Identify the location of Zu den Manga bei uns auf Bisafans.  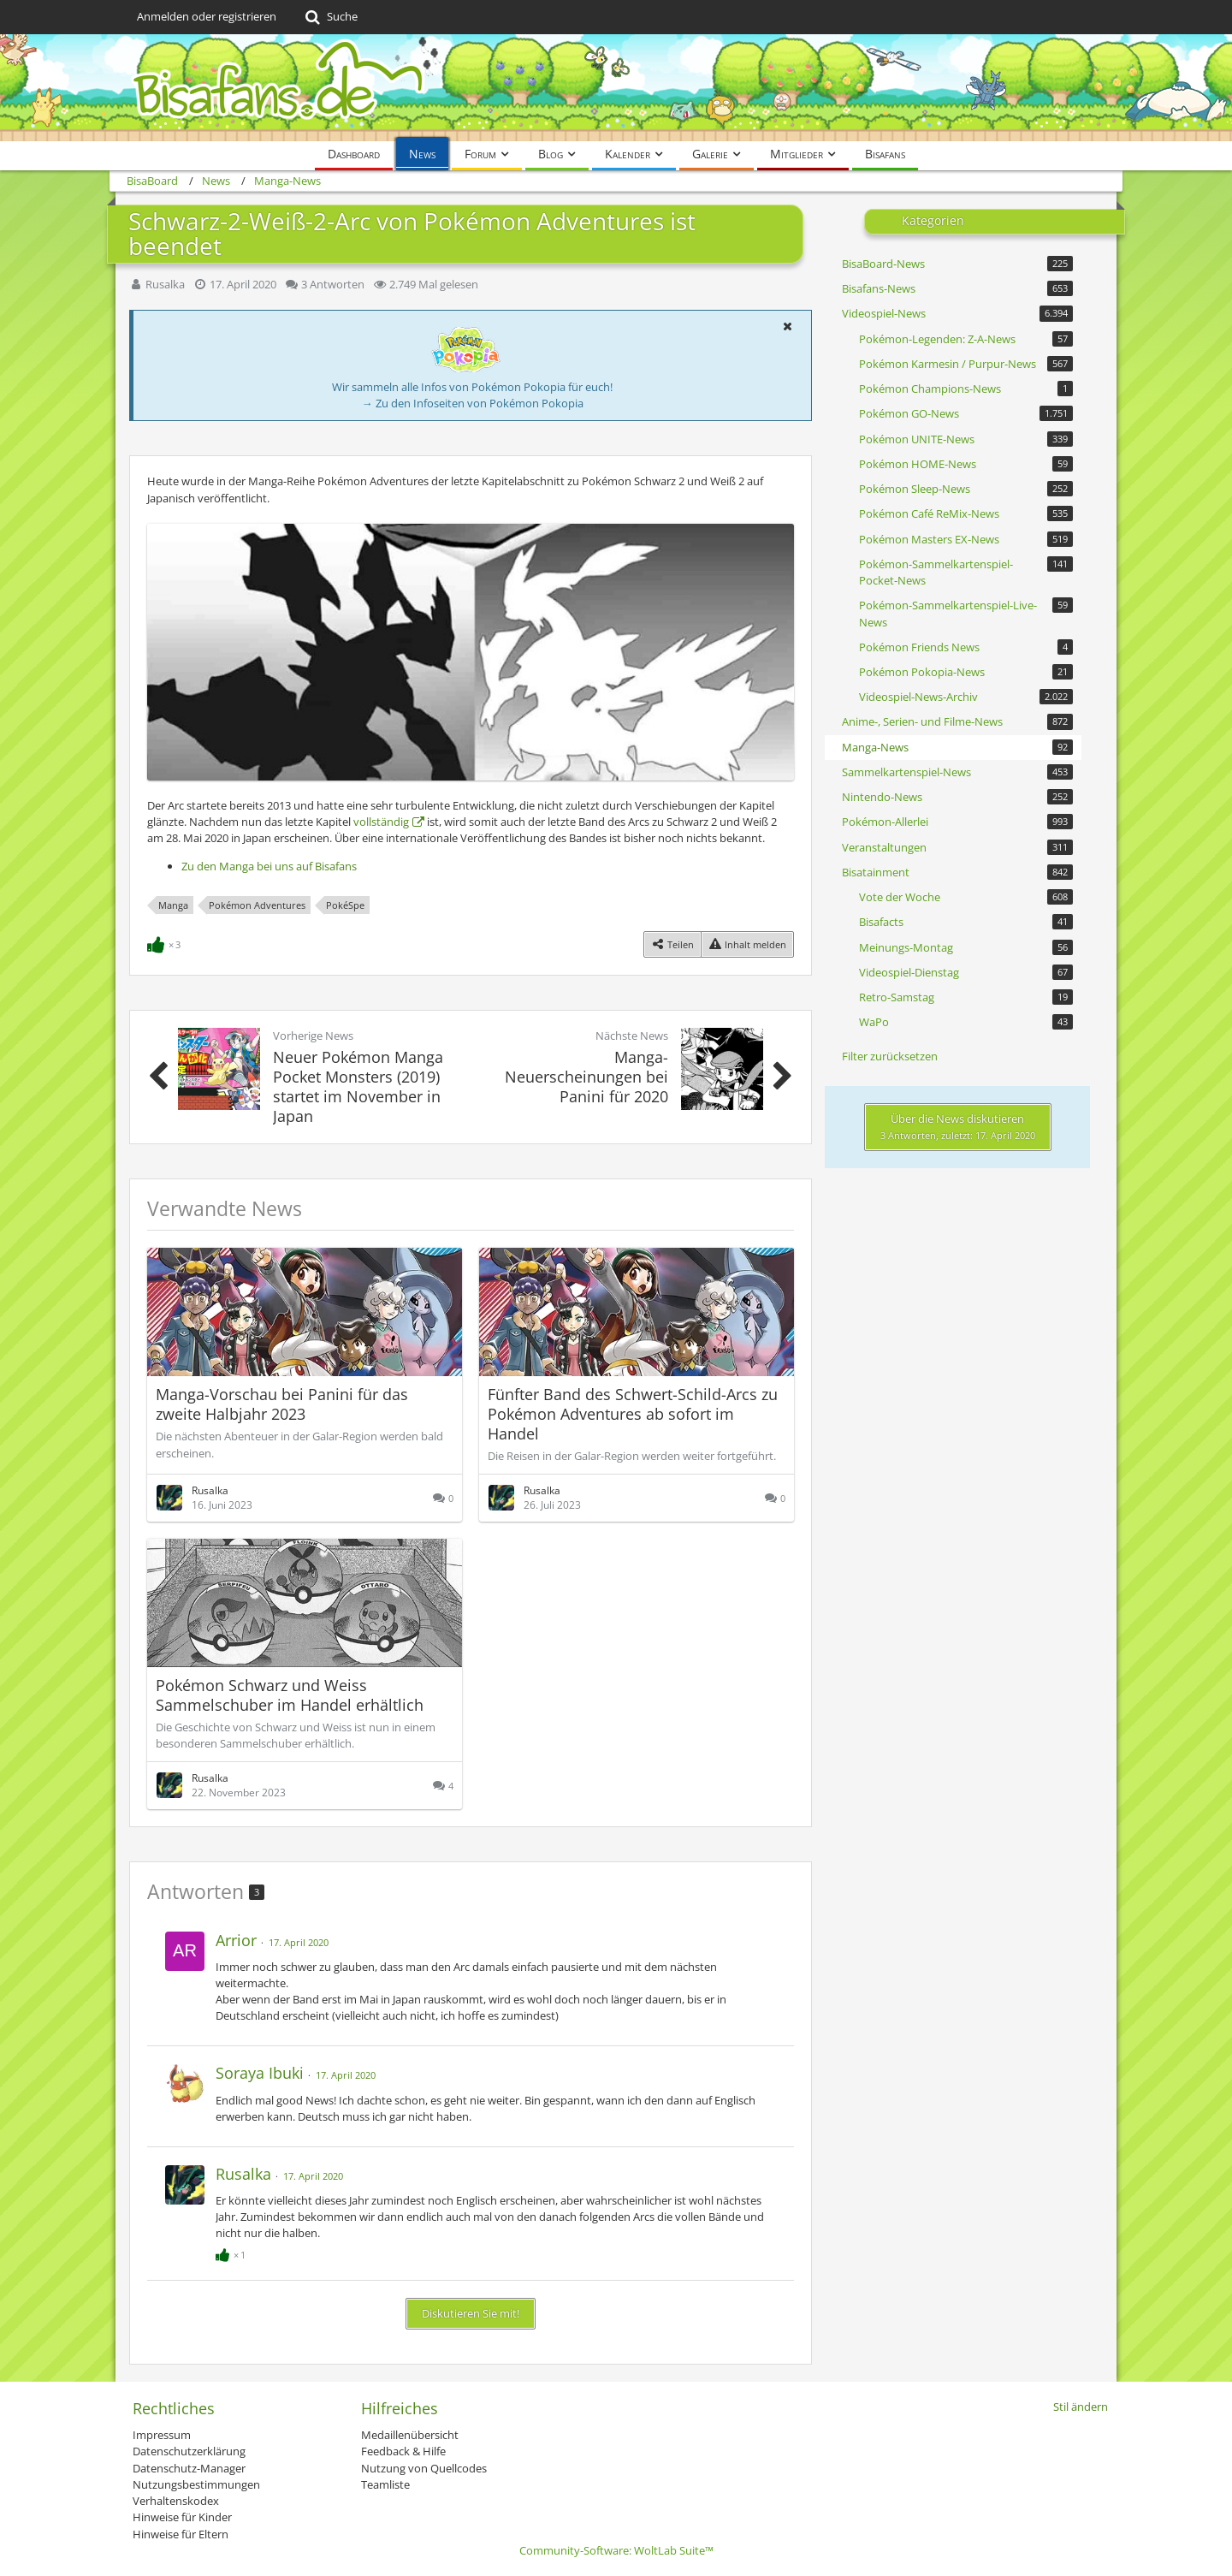
(269, 866).